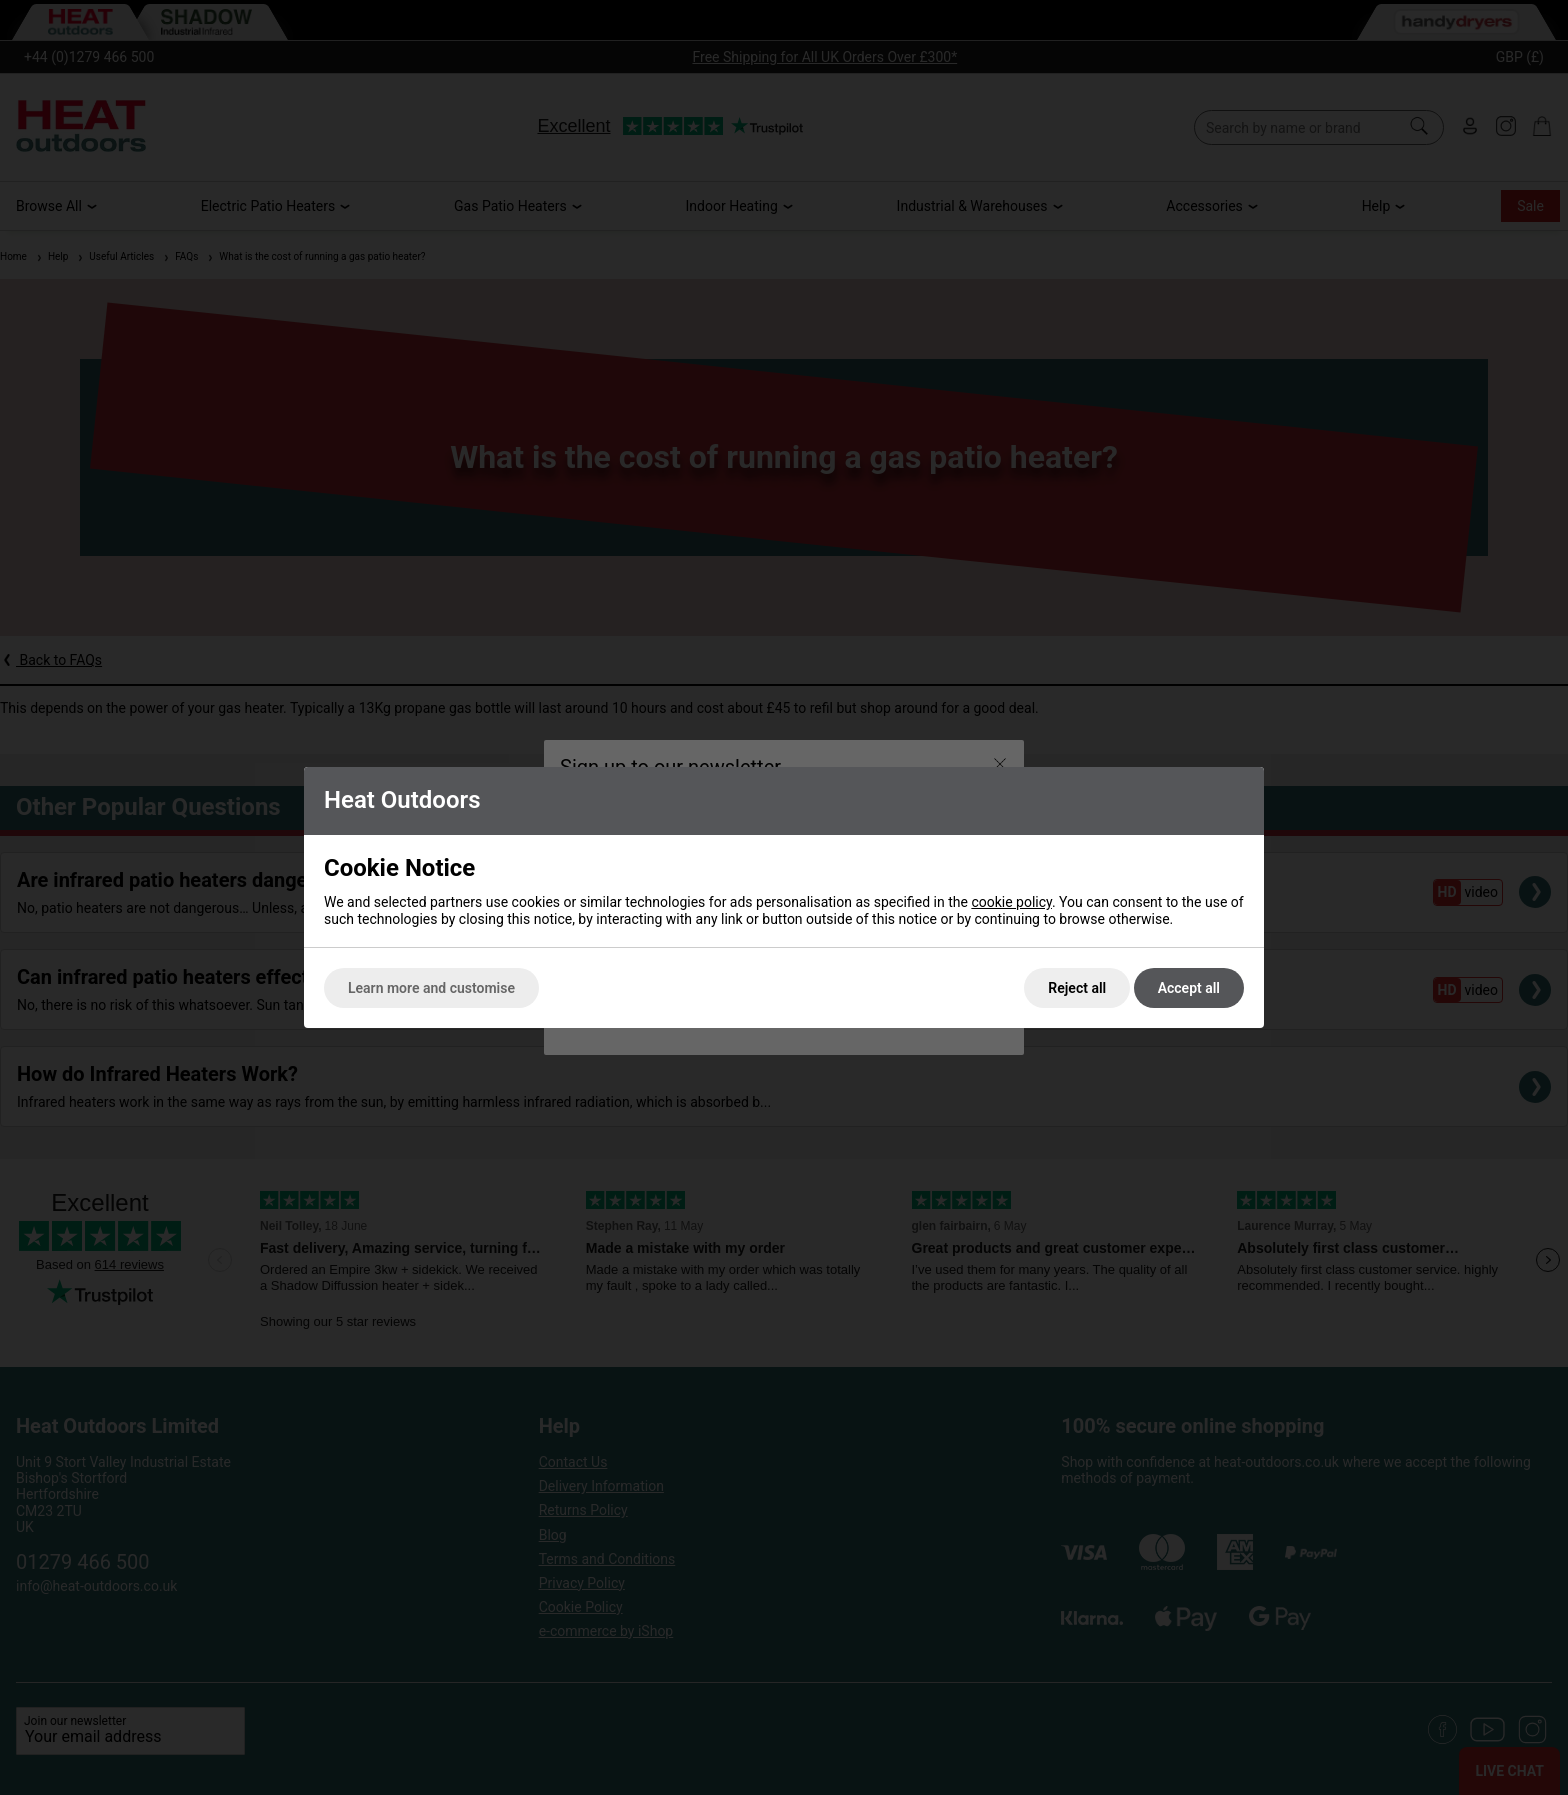  I want to click on Reject all, so click(1077, 988).